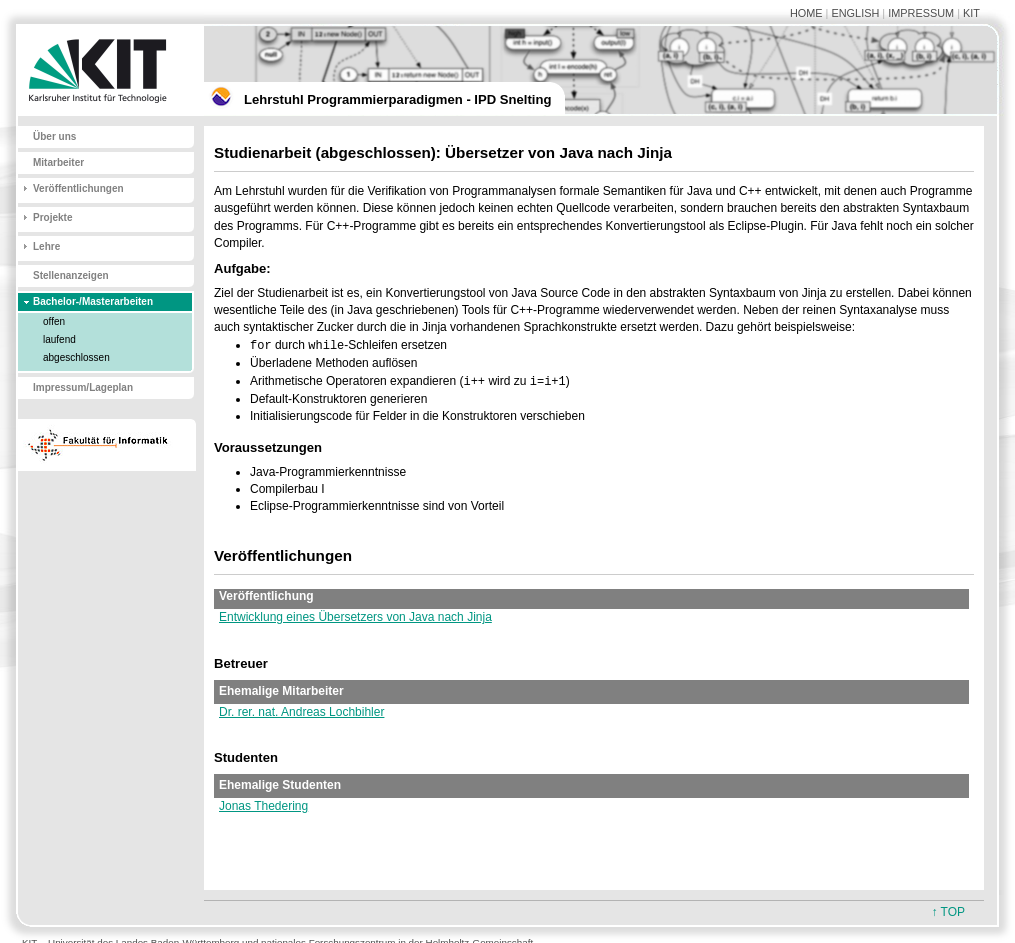 Image resolution: width=1015 pixels, height=943 pixels. I want to click on Impressum/Lageplan, so click(83, 387).